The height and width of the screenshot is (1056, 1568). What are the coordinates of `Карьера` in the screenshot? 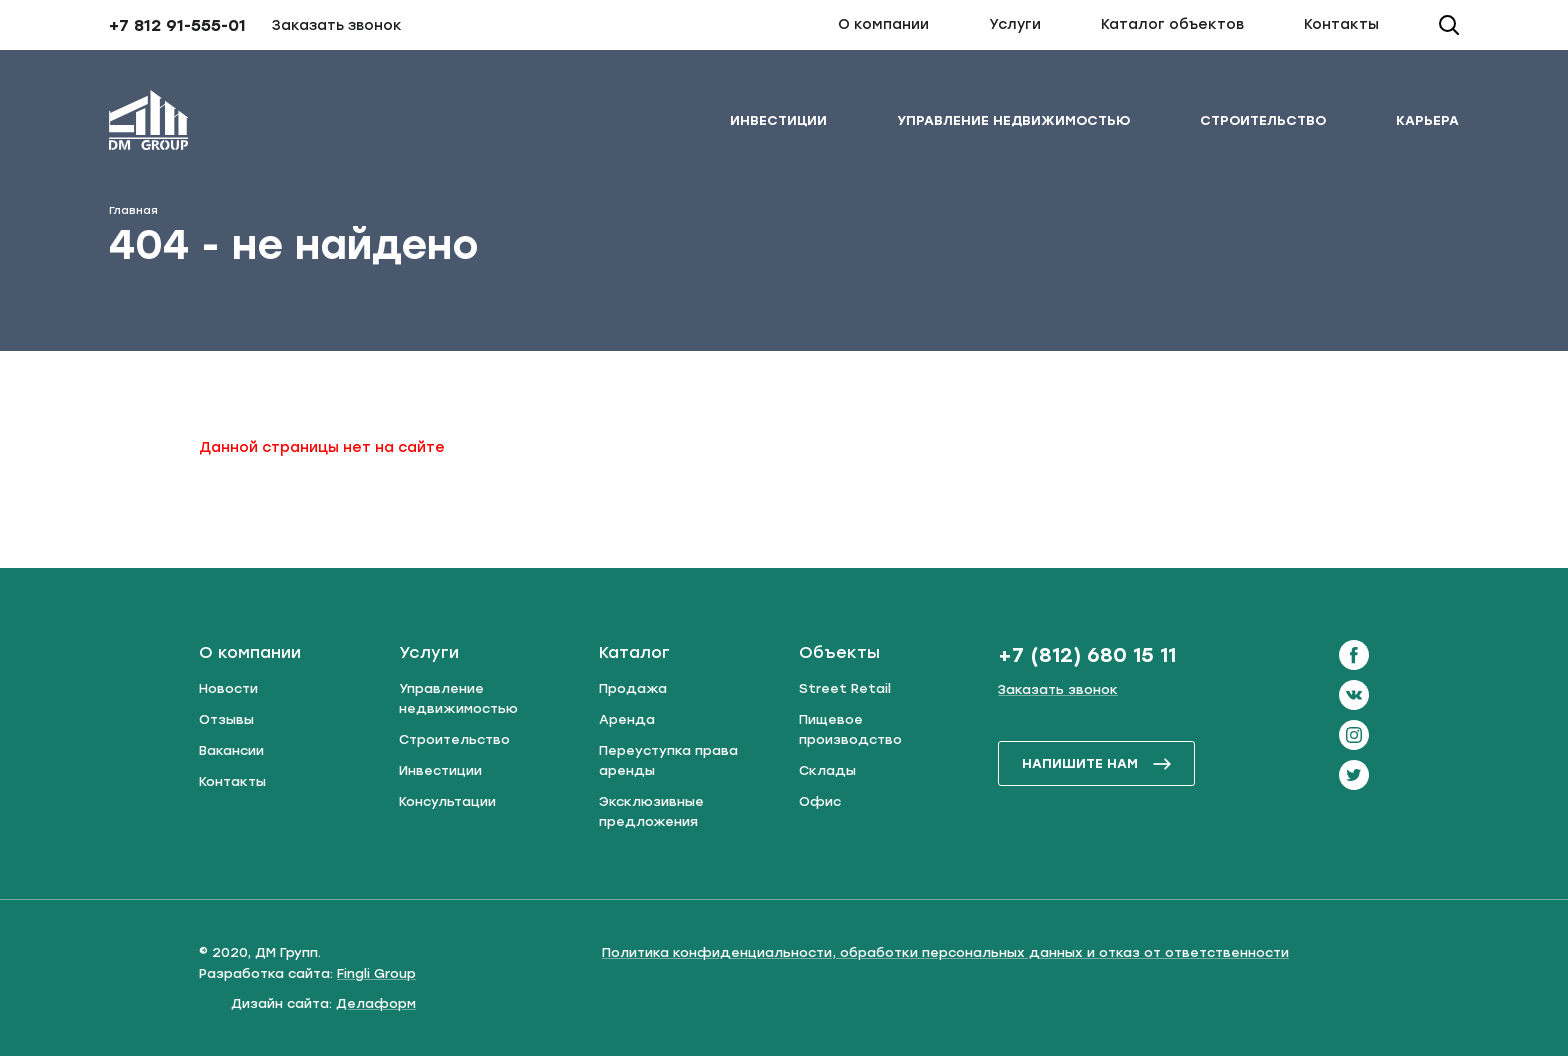 It's located at (1427, 120).